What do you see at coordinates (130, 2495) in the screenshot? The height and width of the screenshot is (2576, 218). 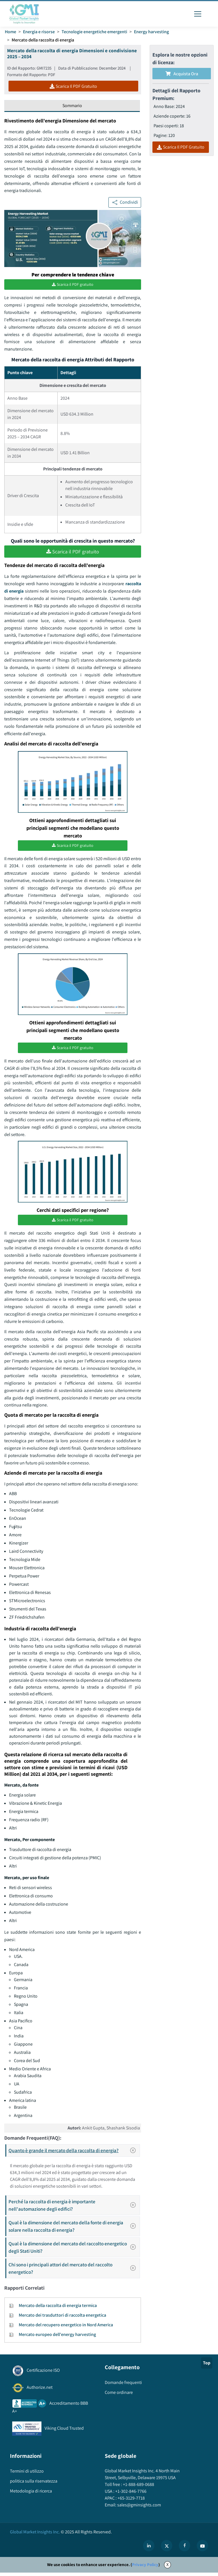 I see `+1-302-846-7766` at bounding box center [130, 2495].